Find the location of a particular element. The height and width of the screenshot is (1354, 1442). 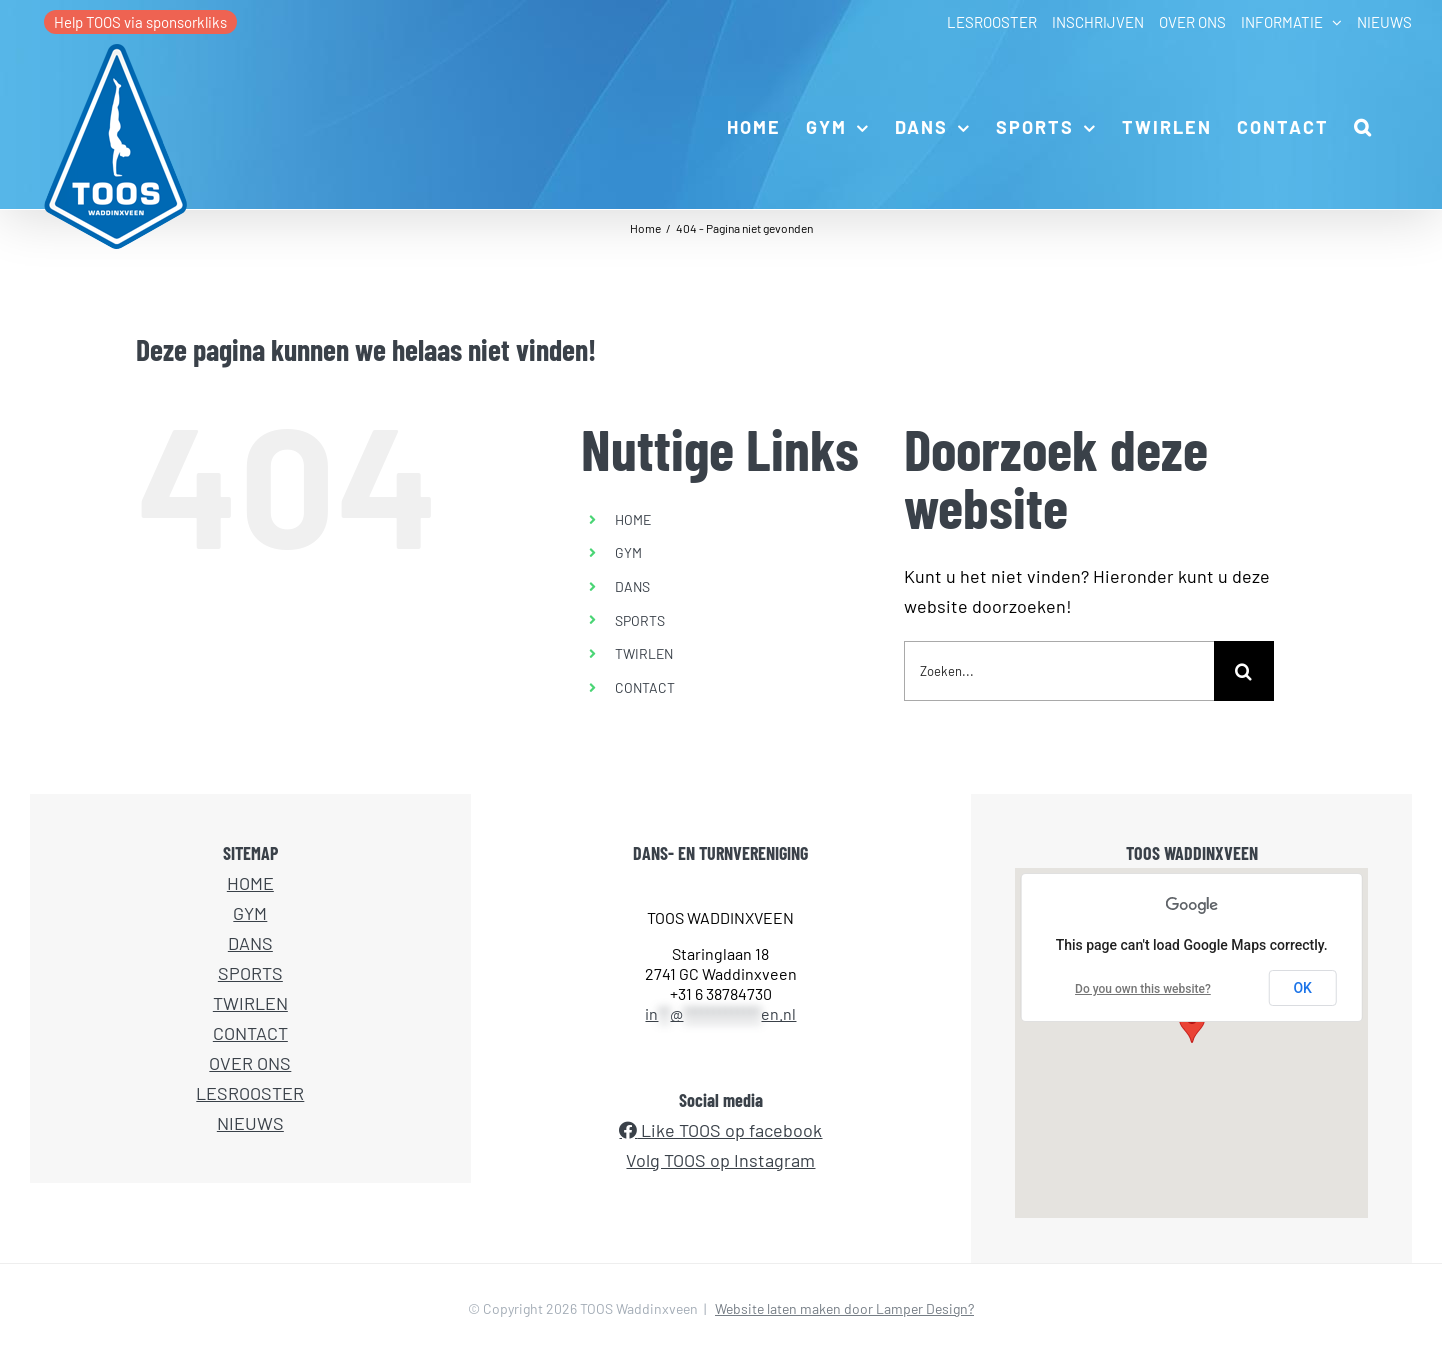

SPORTS is located at coordinates (640, 620).